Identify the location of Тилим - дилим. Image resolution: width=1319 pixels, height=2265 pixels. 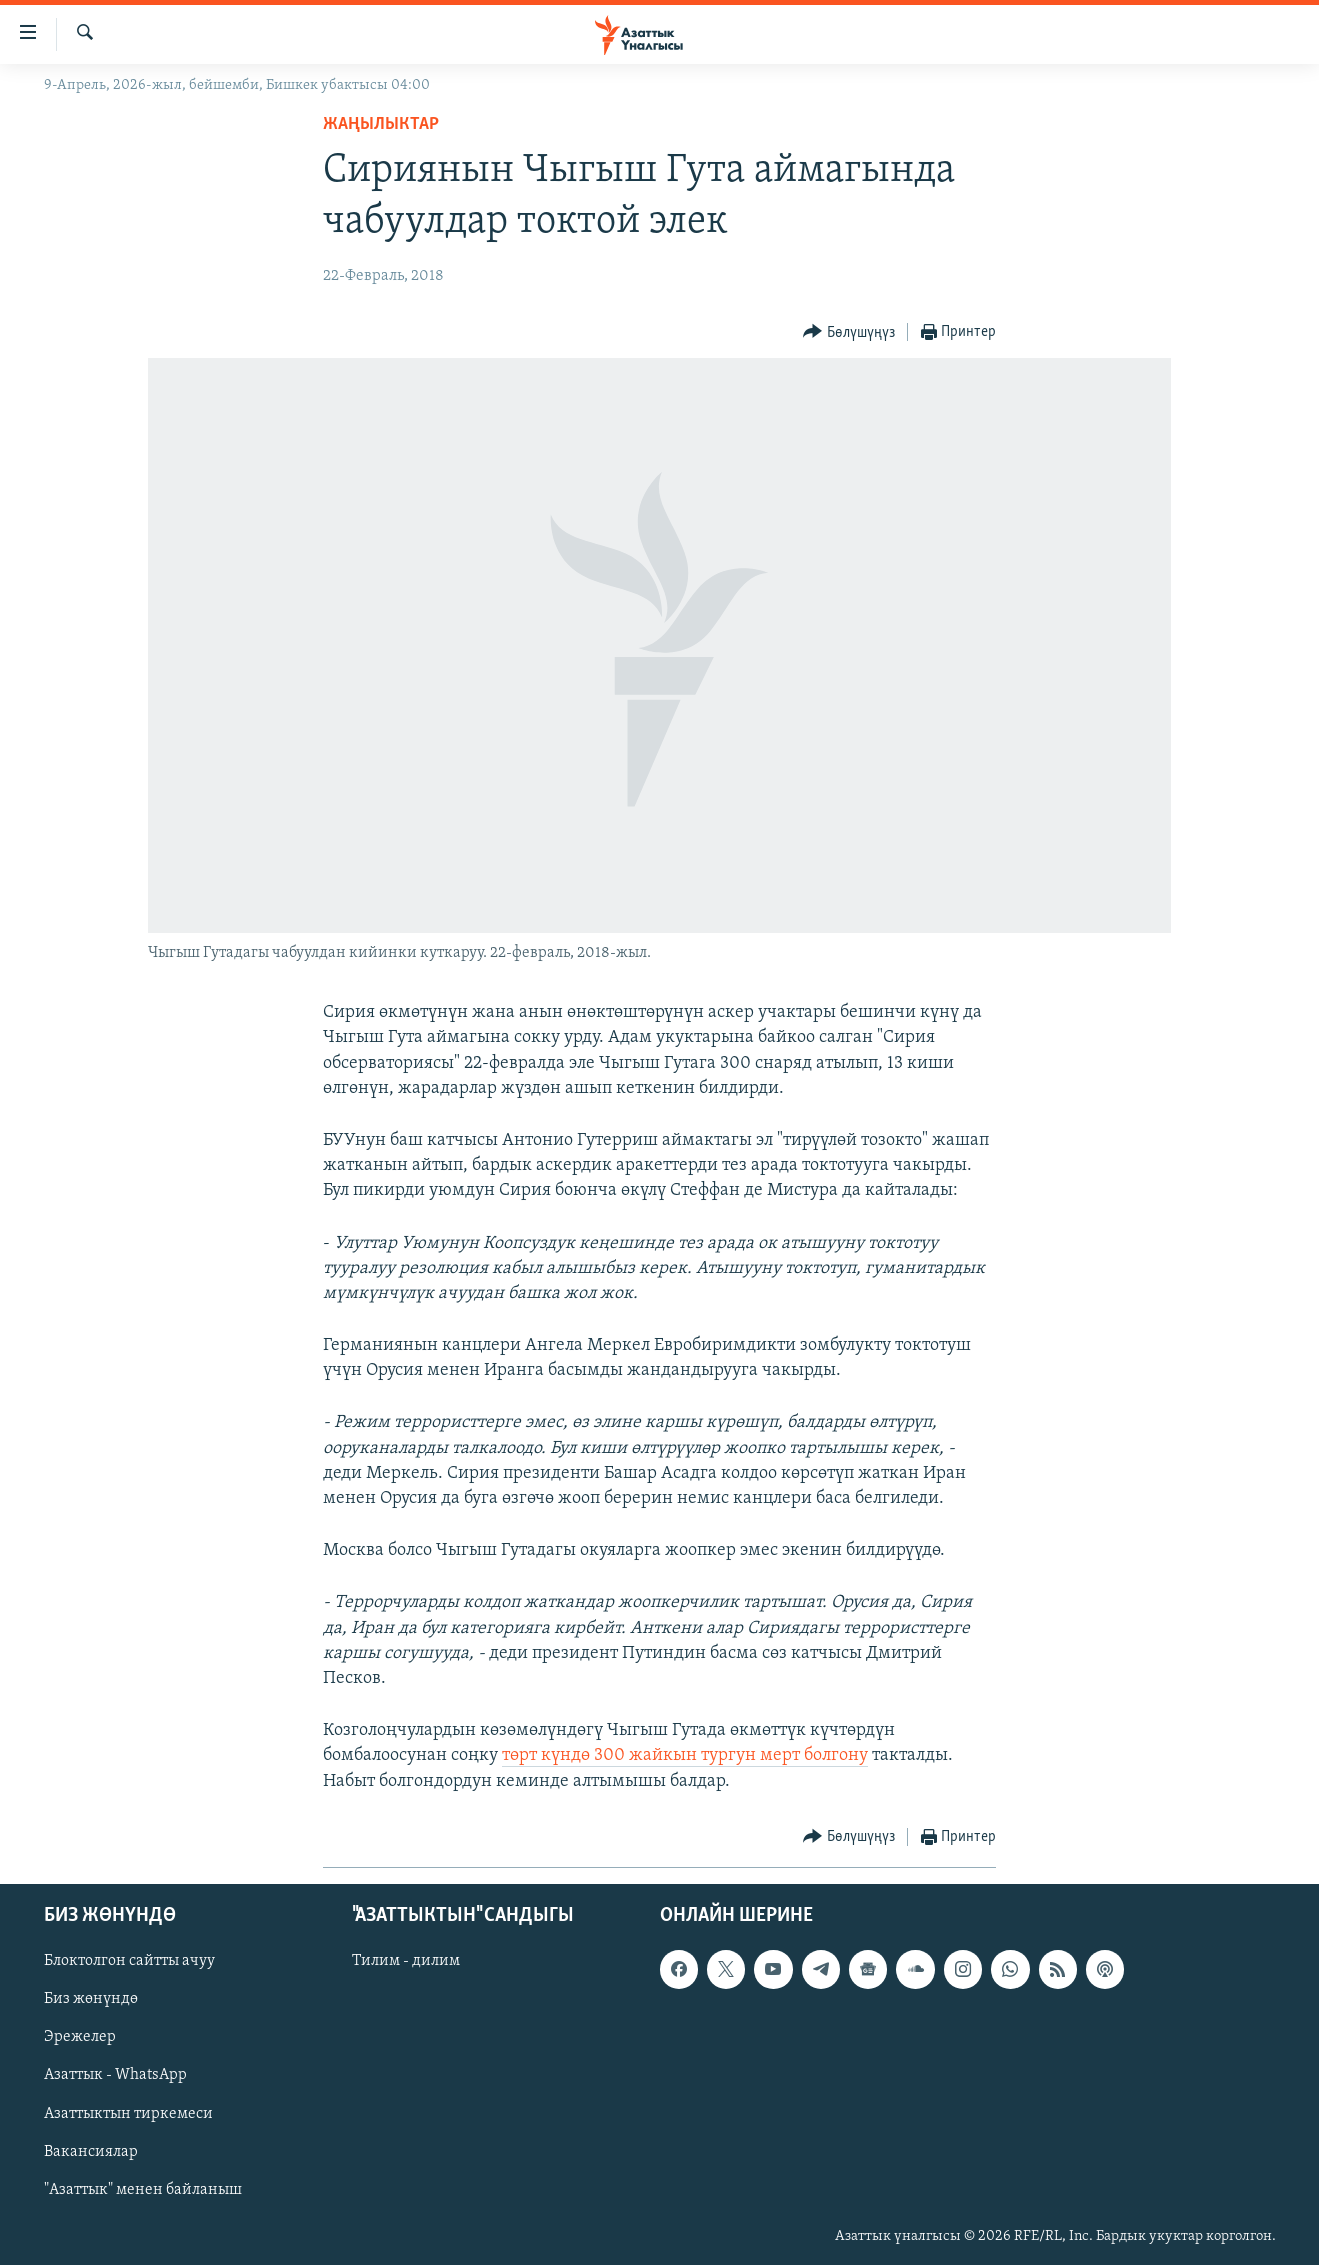
(406, 1961).